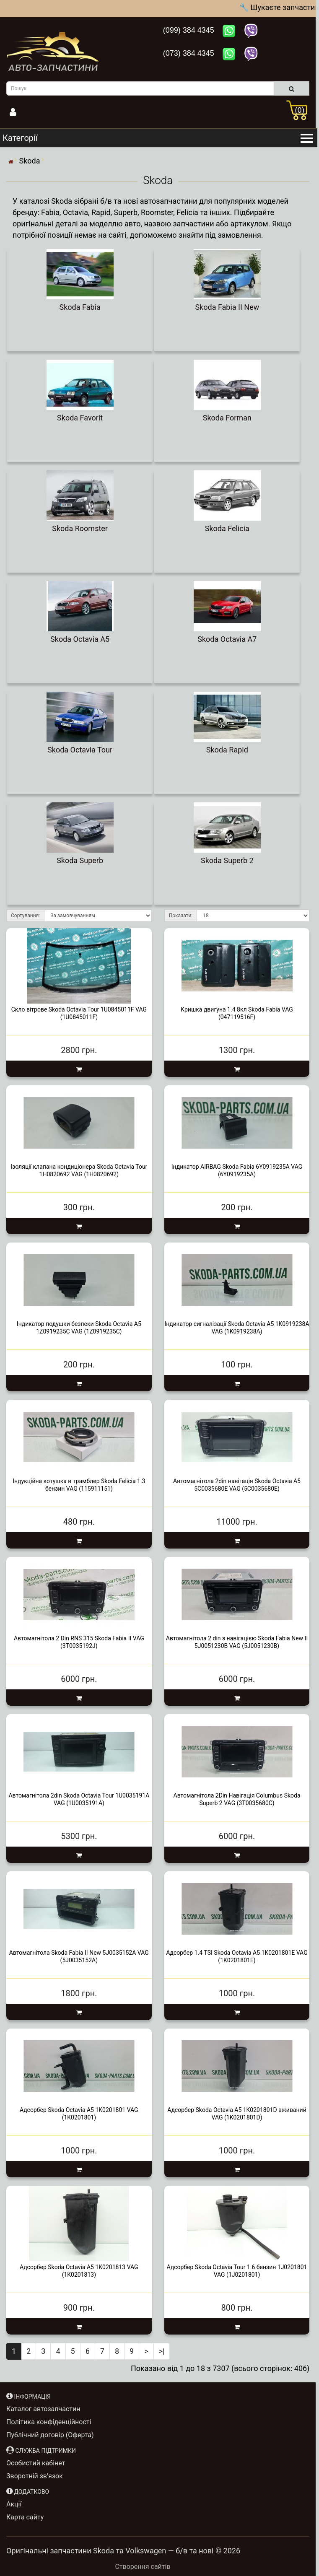 This screenshot has width=319, height=2576. What do you see at coordinates (189, 30) in the screenshot?
I see `(099) 384 4345 [Зателефонувати нам: +380993844345]` at bounding box center [189, 30].